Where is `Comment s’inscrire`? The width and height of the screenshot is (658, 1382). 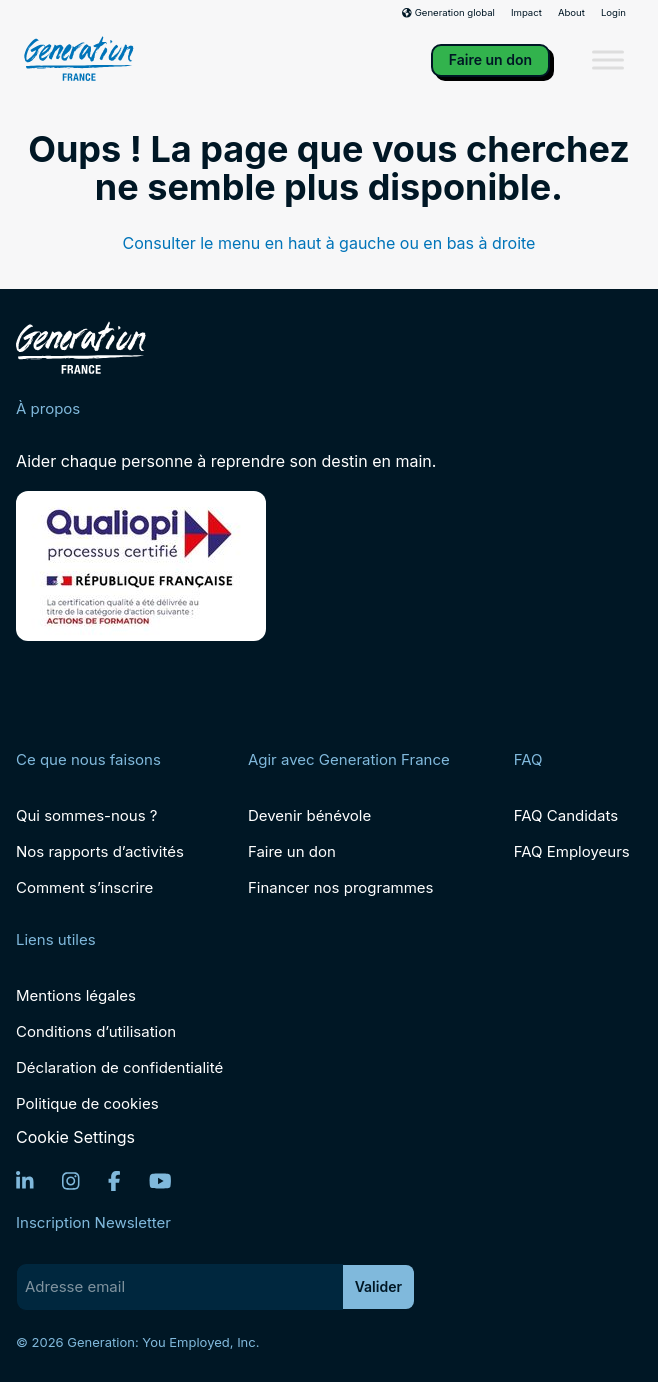 Comment s’inscrire is located at coordinates (84, 887).